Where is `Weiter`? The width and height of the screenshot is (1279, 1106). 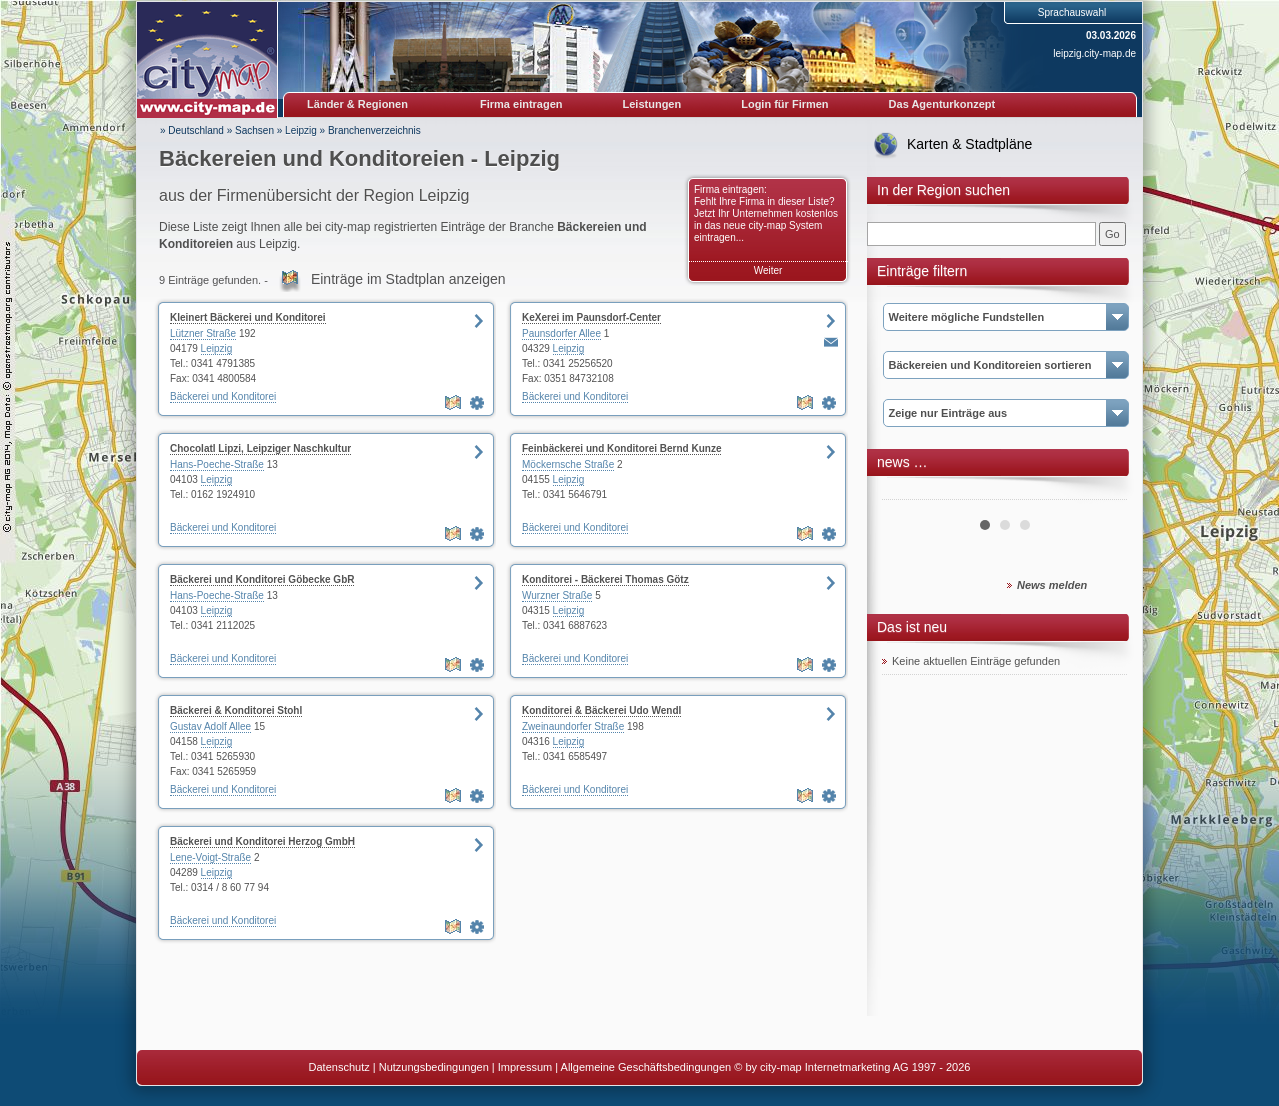 Weiter is located at coordinates (768, 270).